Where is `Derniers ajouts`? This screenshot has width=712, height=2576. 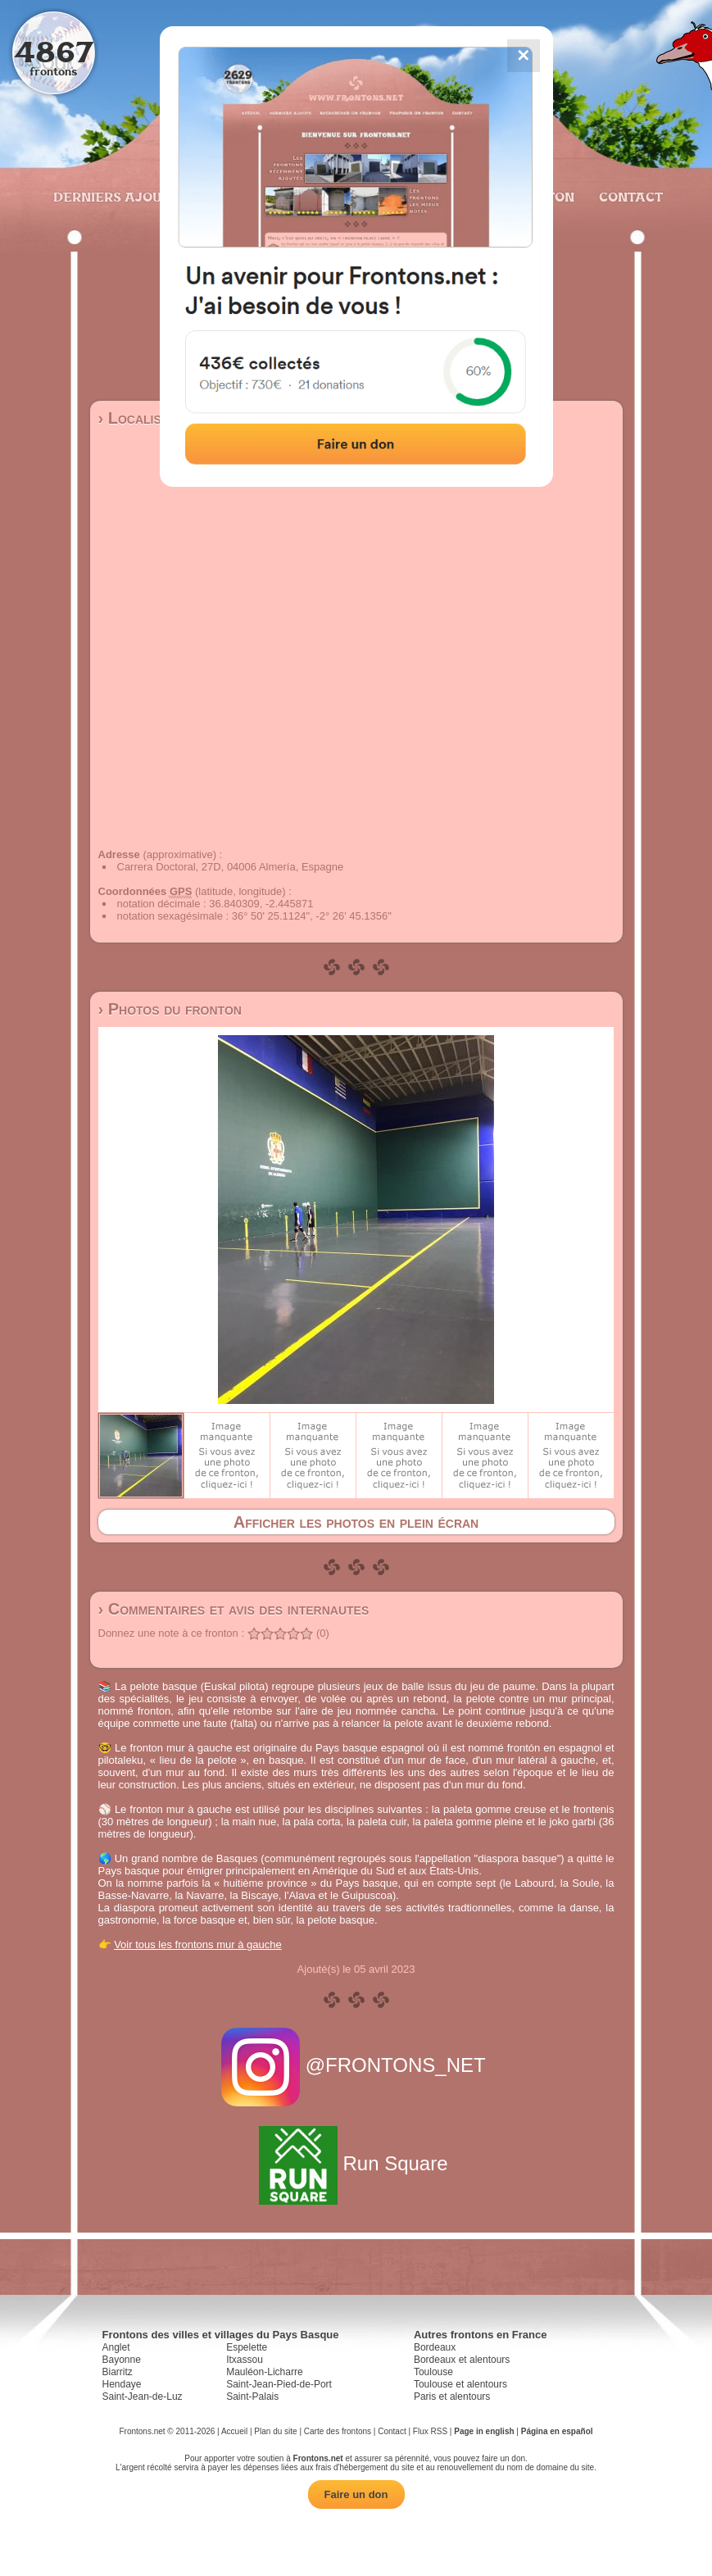
Derniers ajouts is located at coordinates (114, 197).